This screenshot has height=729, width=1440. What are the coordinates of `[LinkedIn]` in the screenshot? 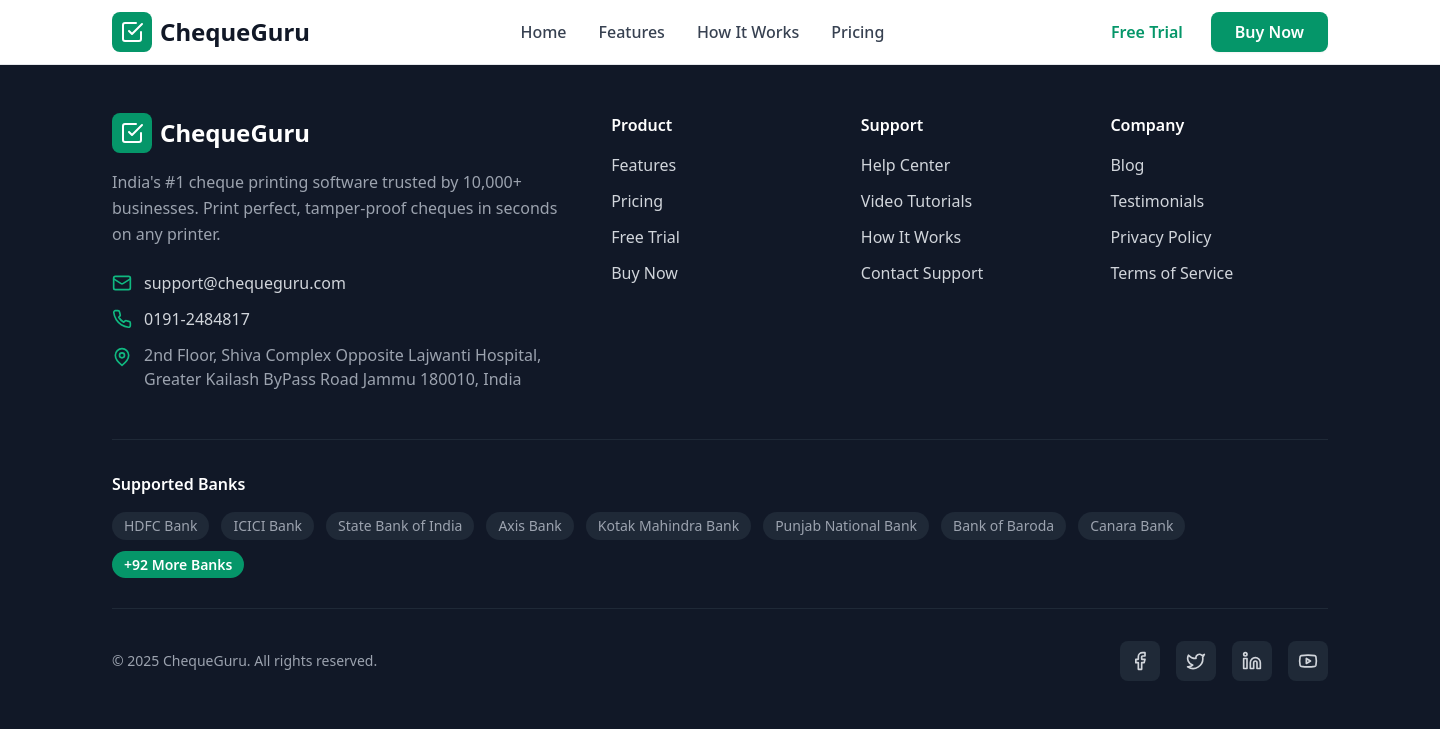 It's located at (1252, 661).